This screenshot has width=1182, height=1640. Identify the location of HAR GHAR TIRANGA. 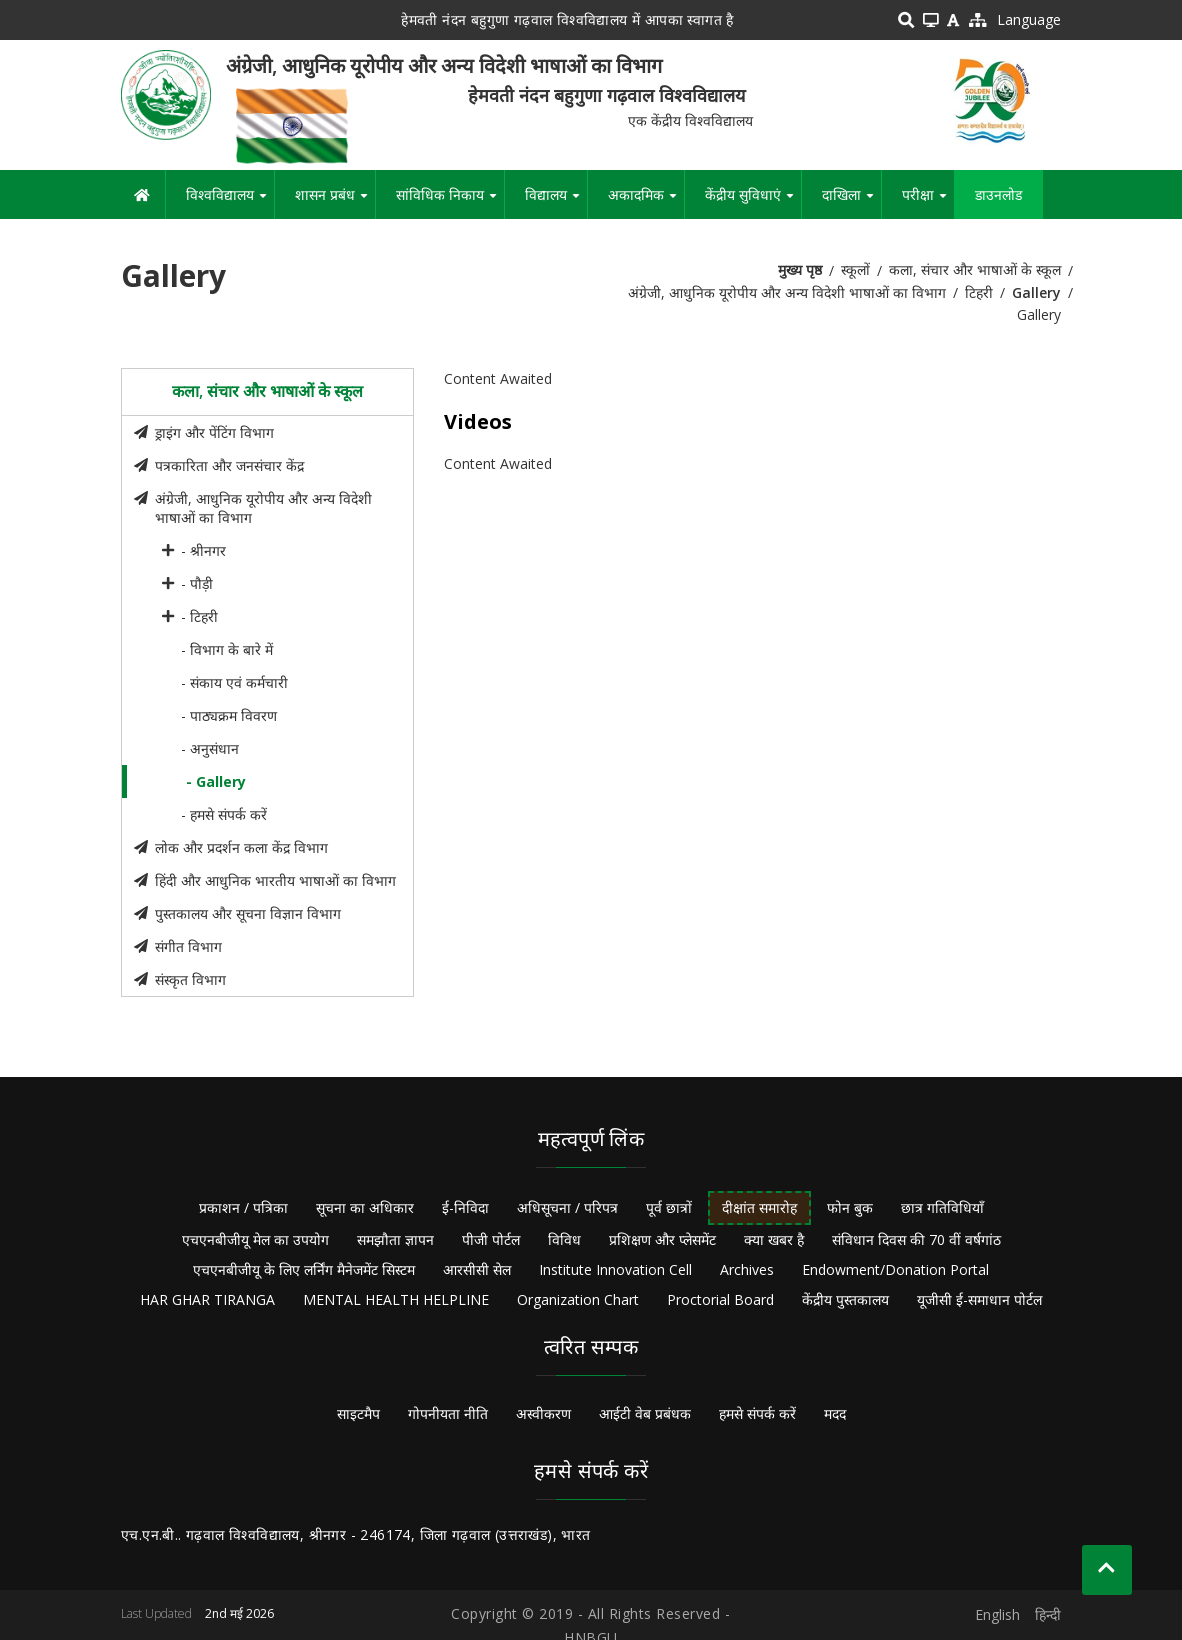
(207, 1299).